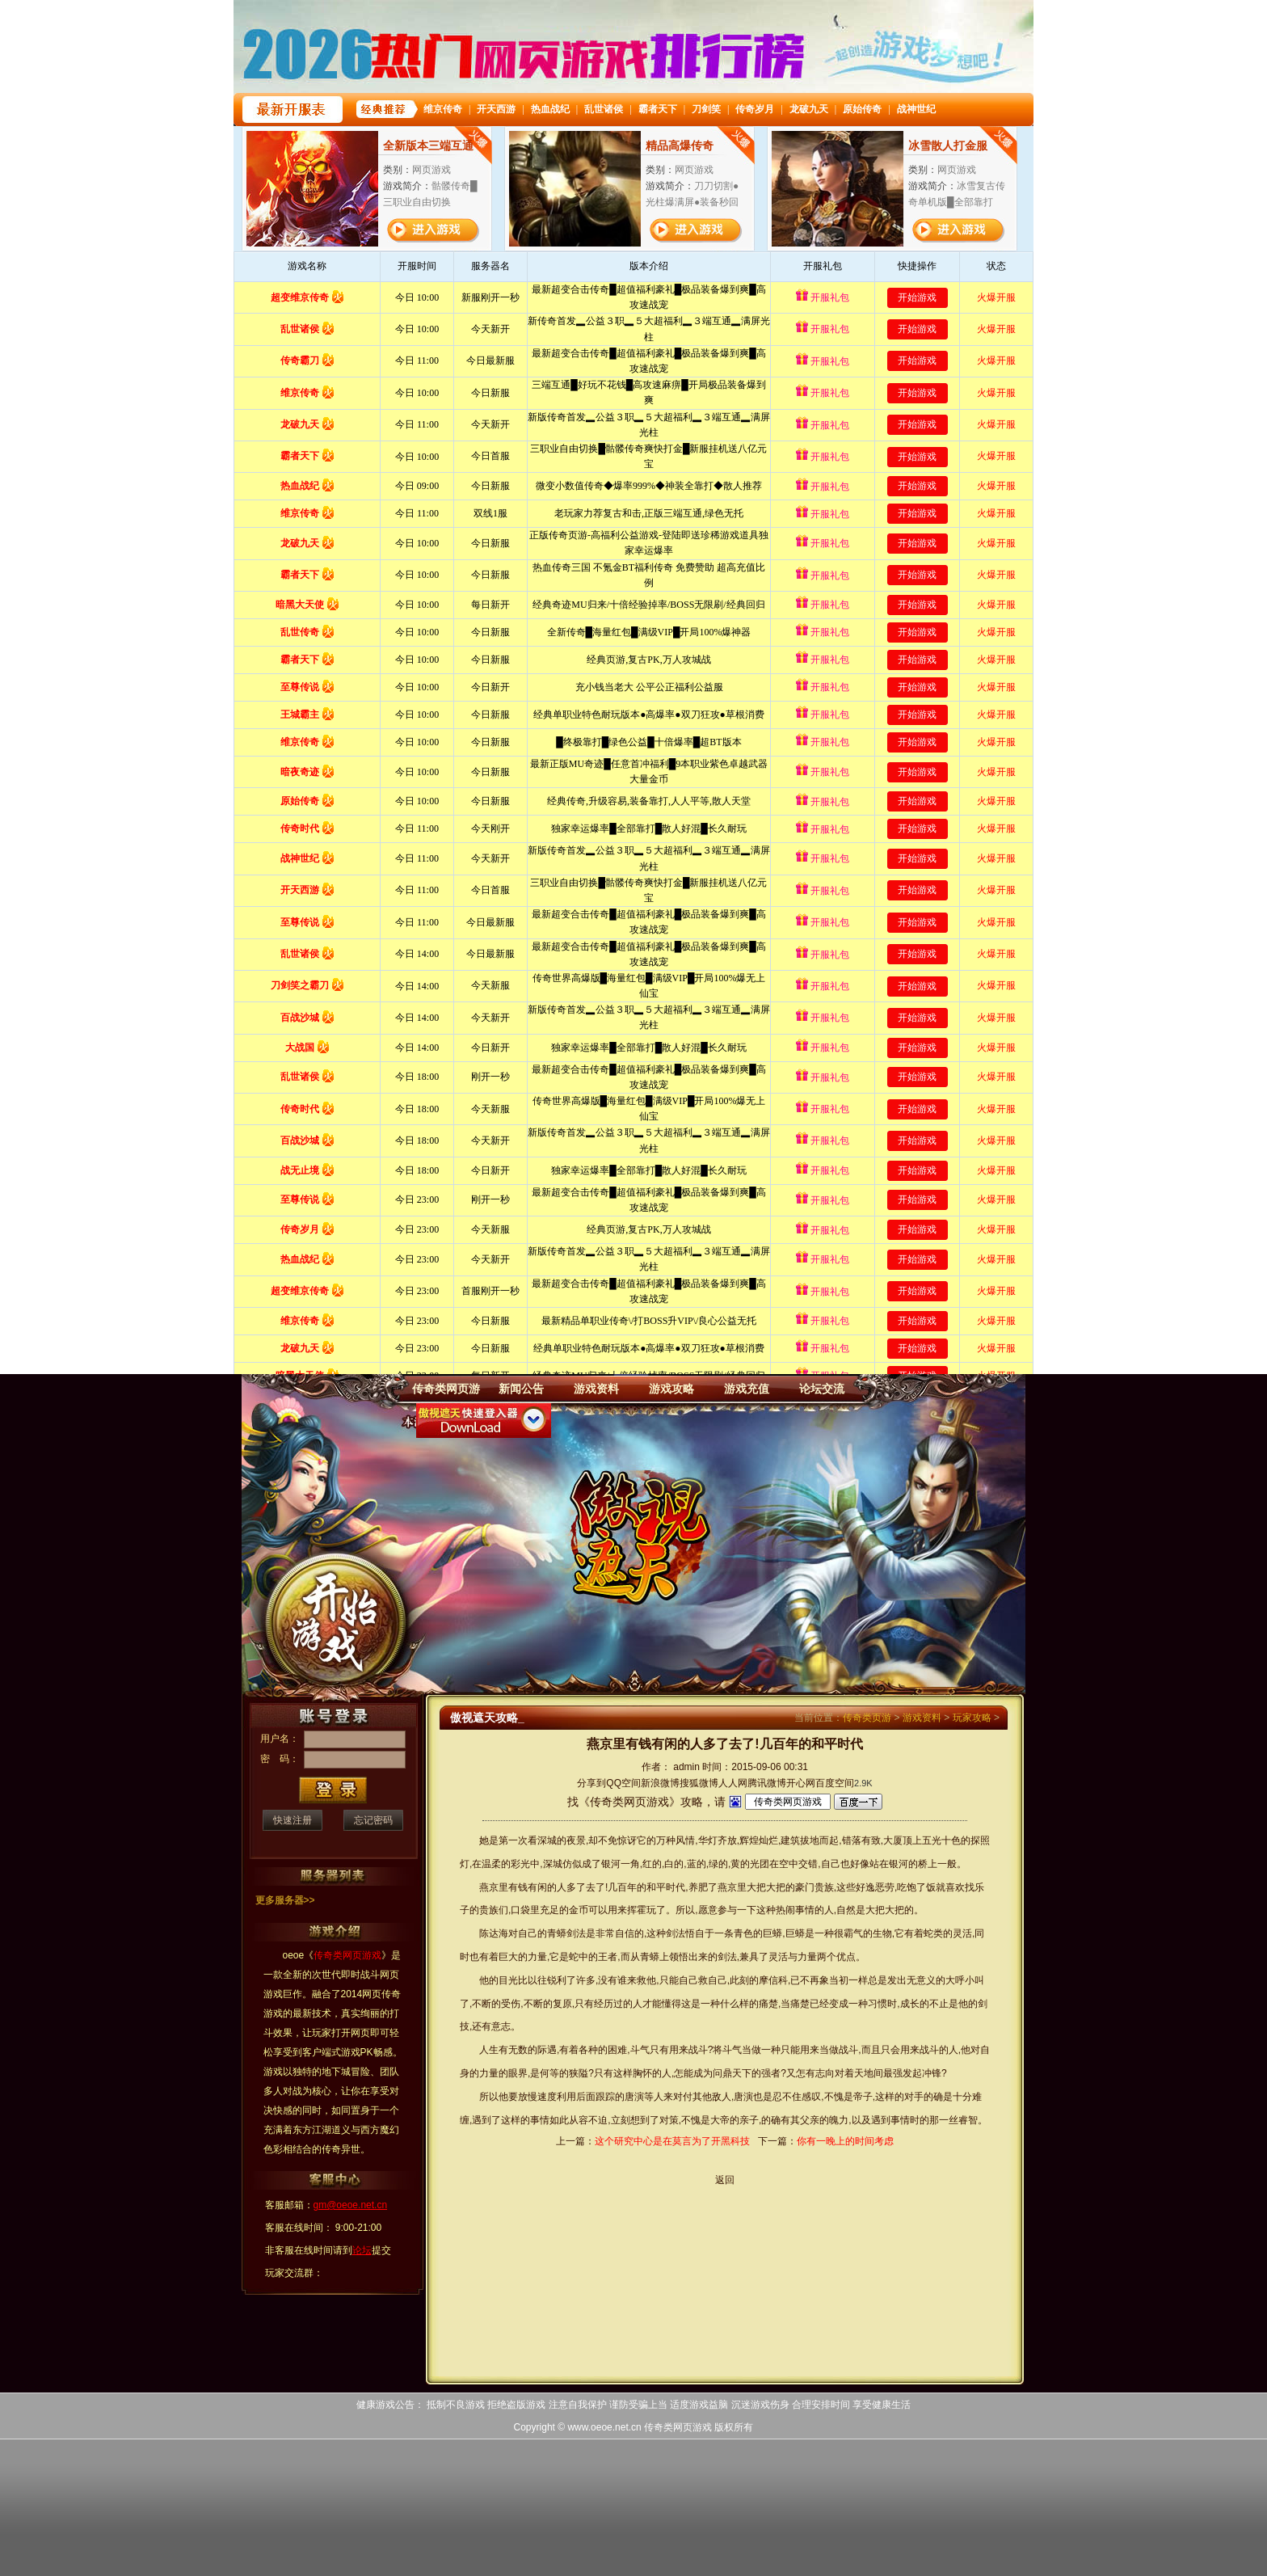  Describe the element at coordinates (972, 1717) in the screenshot. I see `玩家攻略` at that location.